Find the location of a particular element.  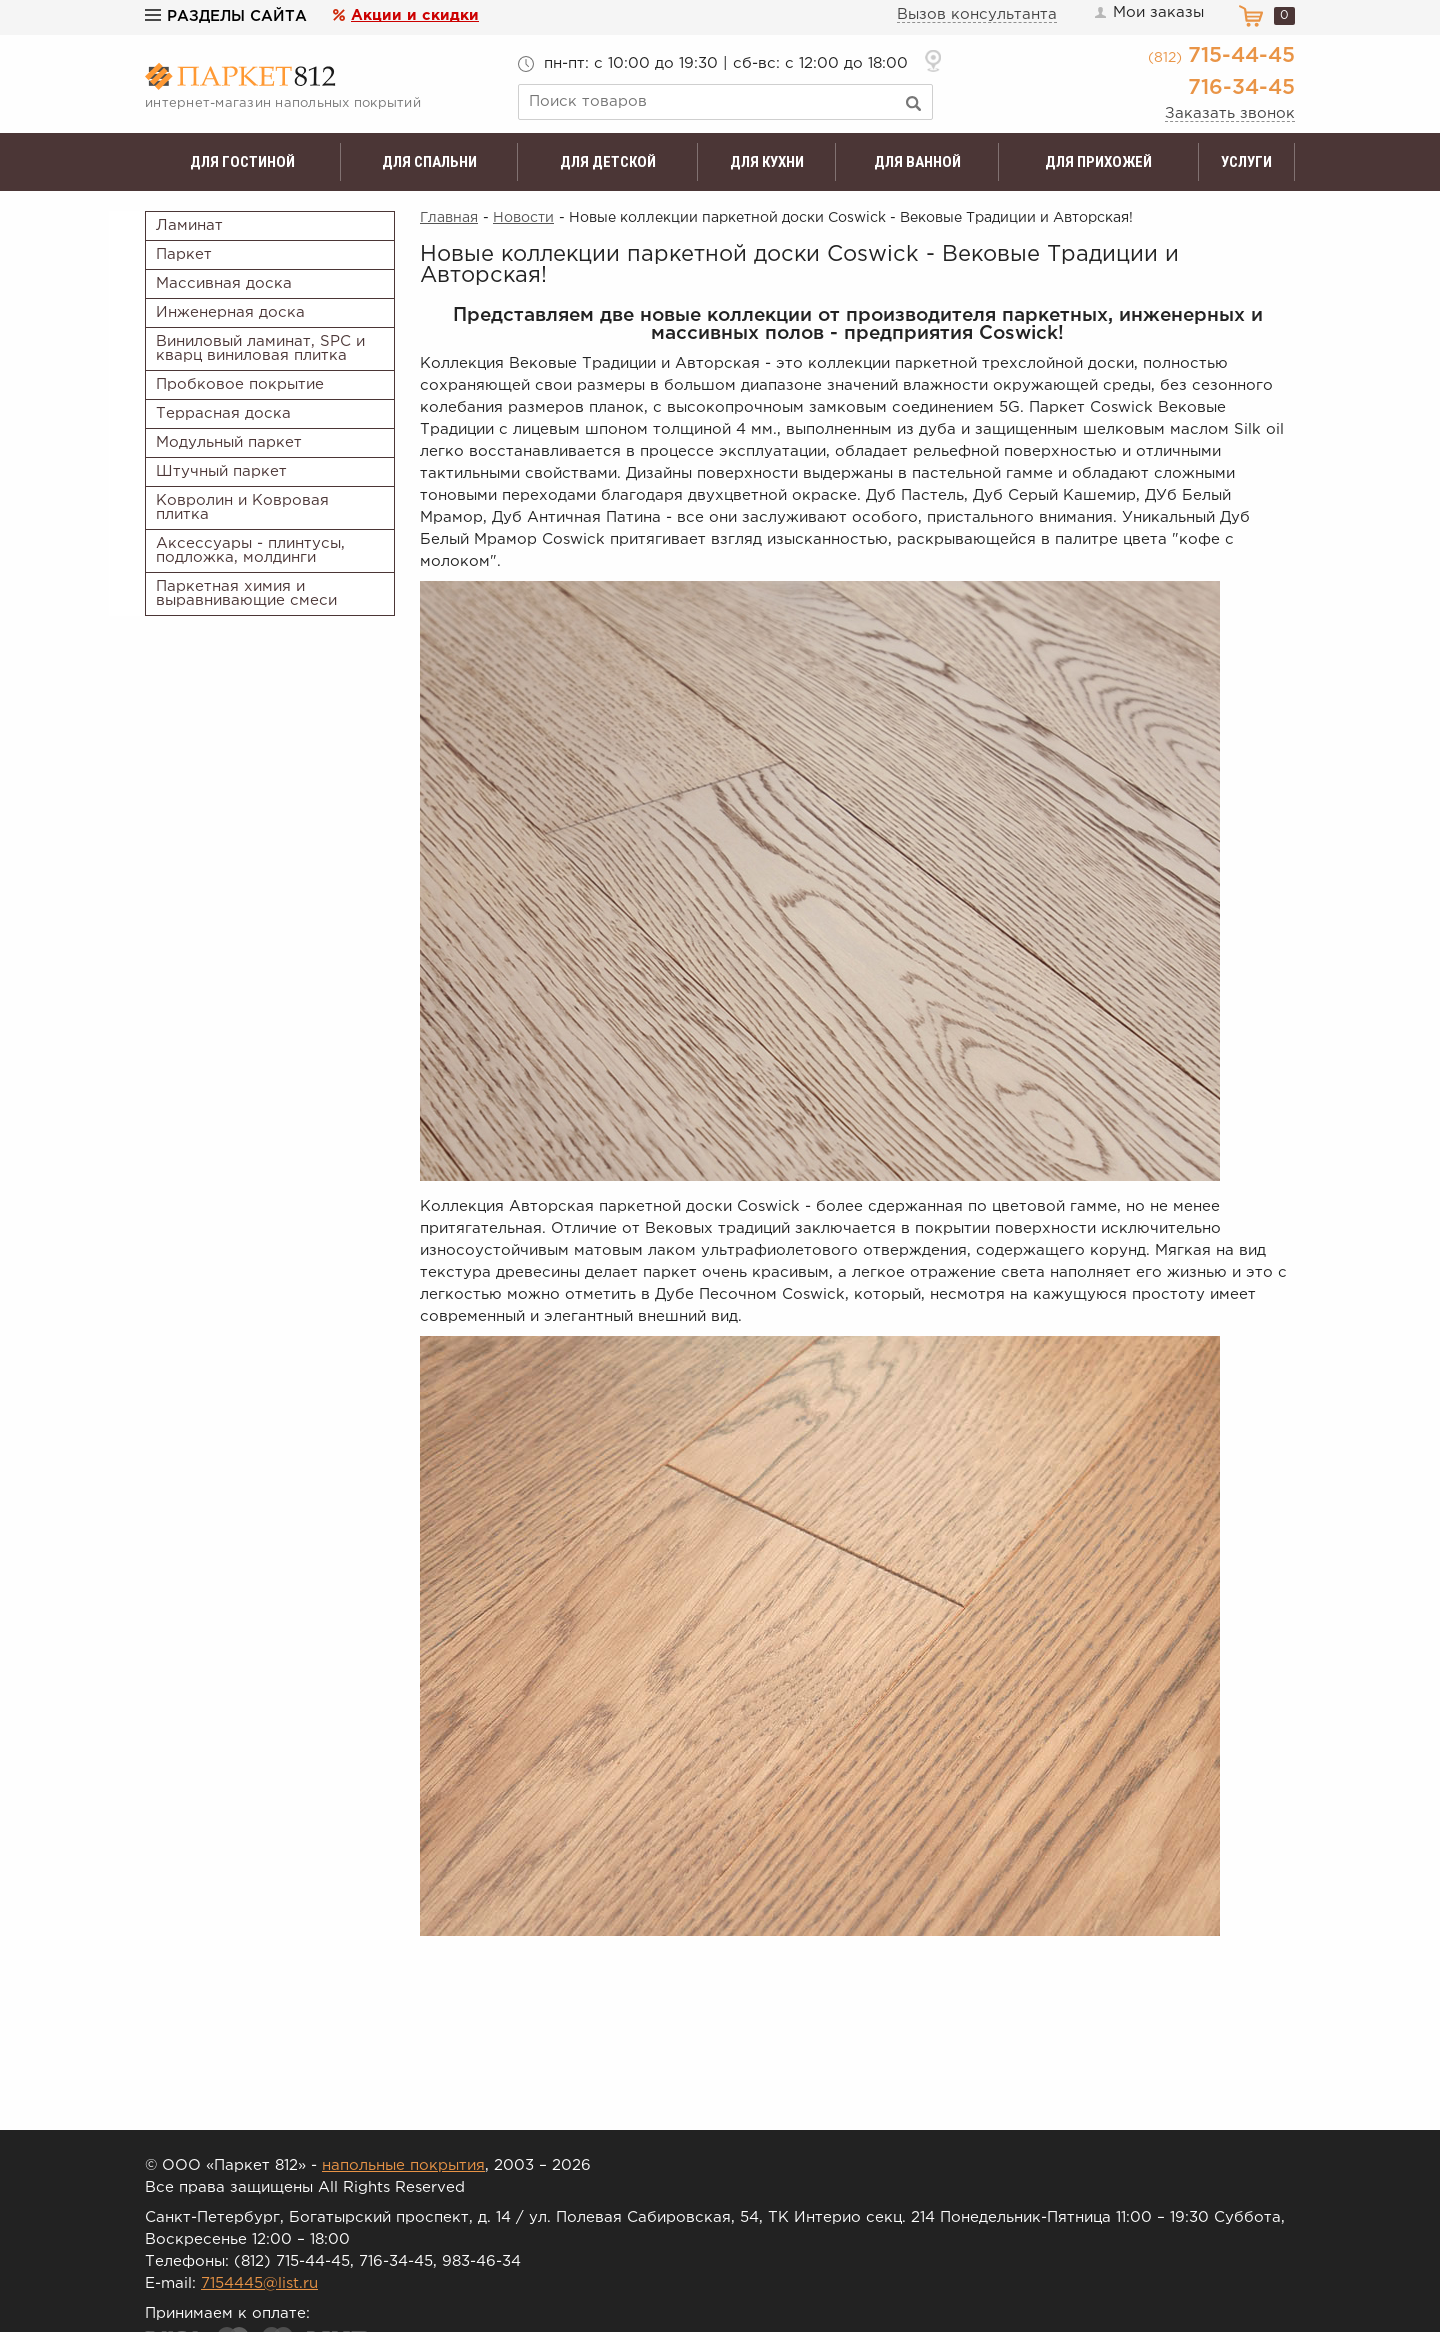

Новости is located at coordinates (523, 218).